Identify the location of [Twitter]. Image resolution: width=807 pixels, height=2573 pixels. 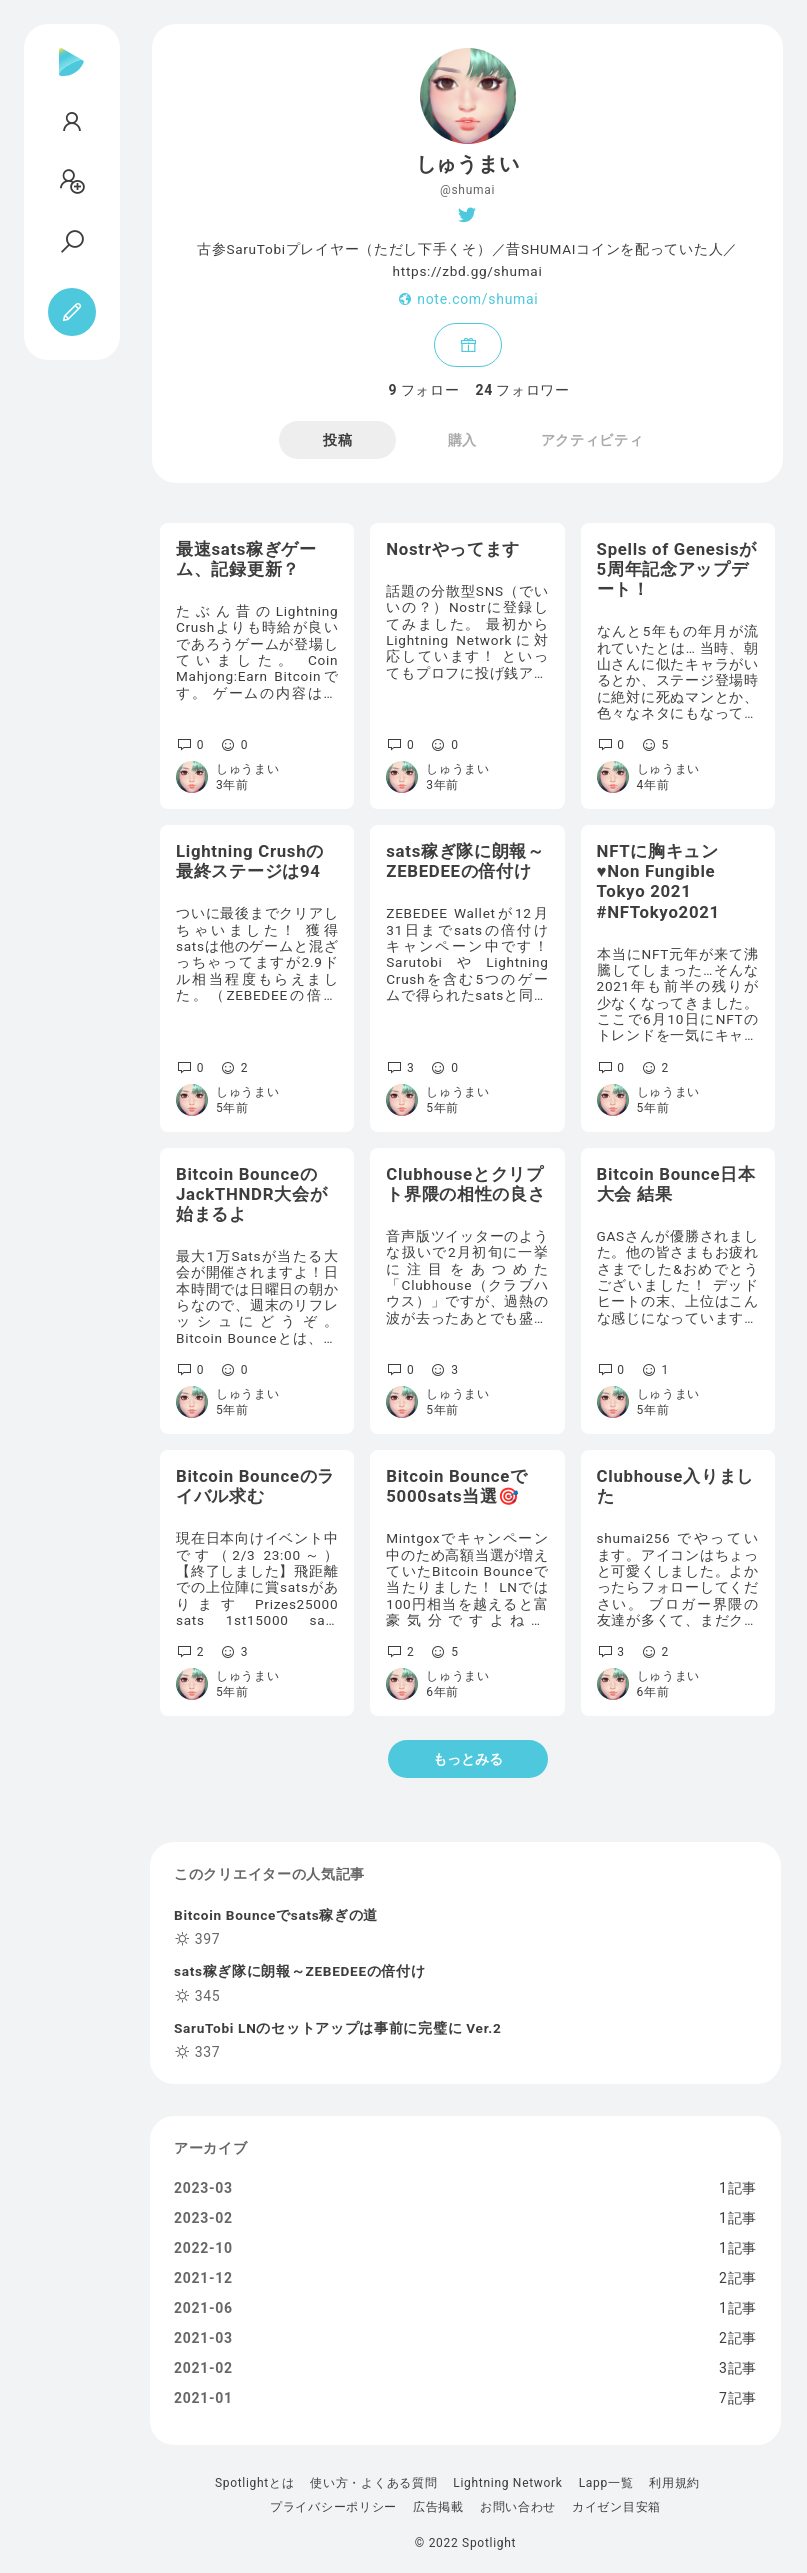
(467, 215).